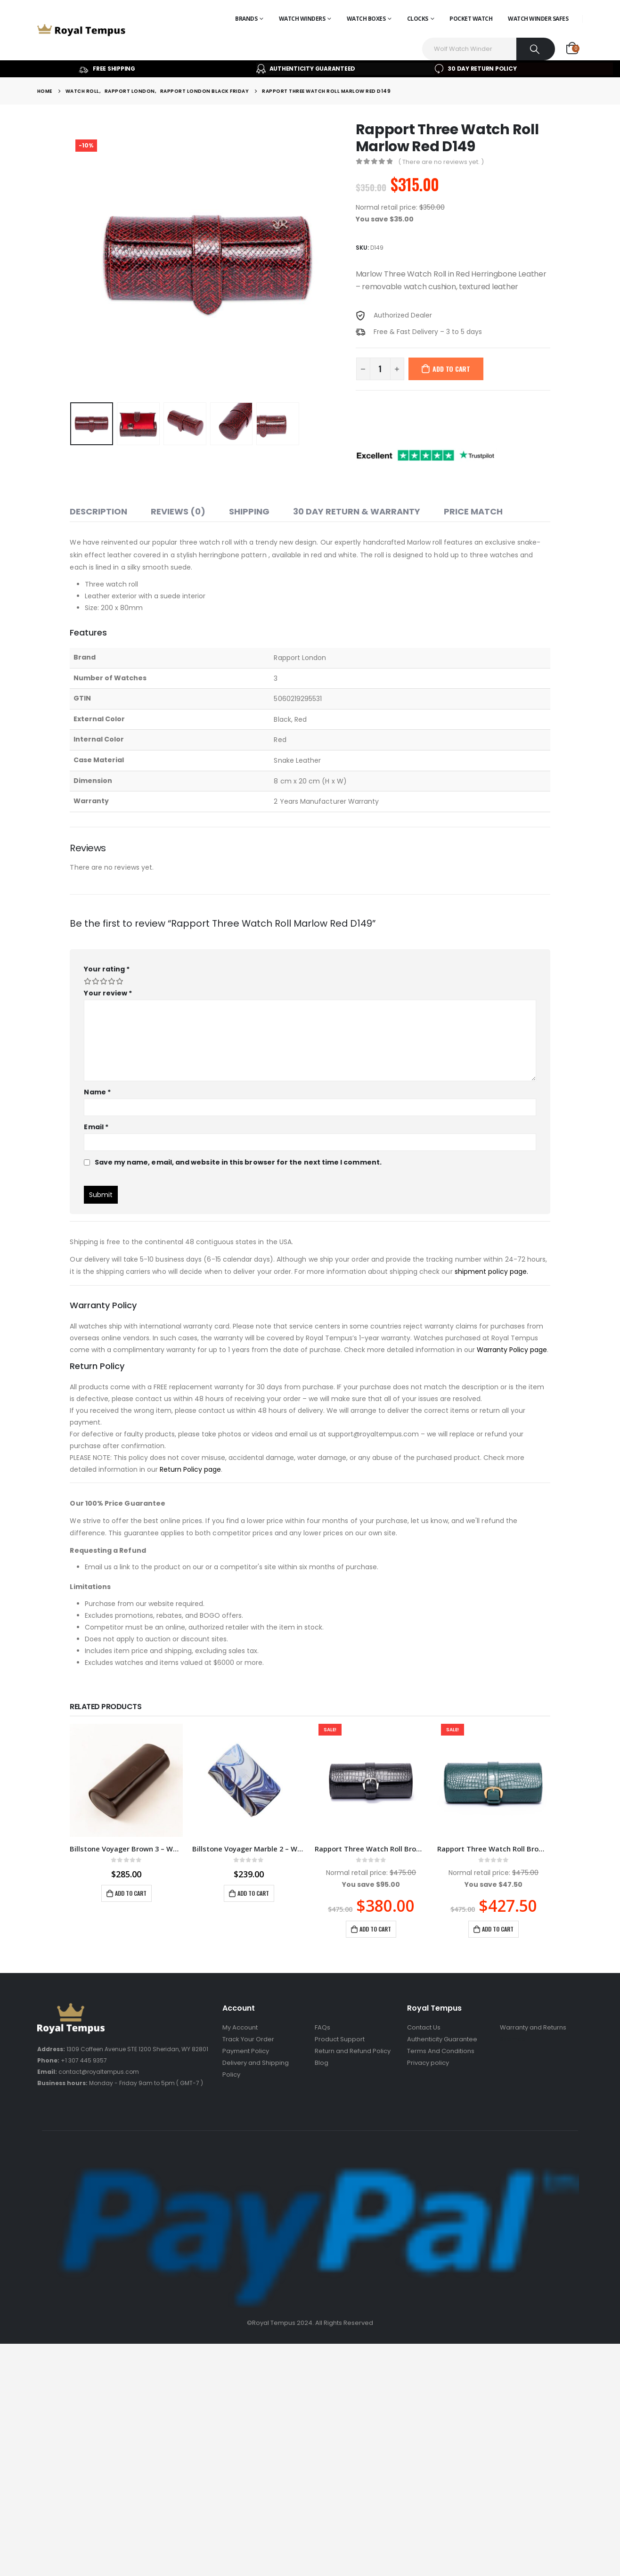  Describe the element at coordinates (353, 2050) in the screenshot. I see `Return and Refund Policy` at that location.